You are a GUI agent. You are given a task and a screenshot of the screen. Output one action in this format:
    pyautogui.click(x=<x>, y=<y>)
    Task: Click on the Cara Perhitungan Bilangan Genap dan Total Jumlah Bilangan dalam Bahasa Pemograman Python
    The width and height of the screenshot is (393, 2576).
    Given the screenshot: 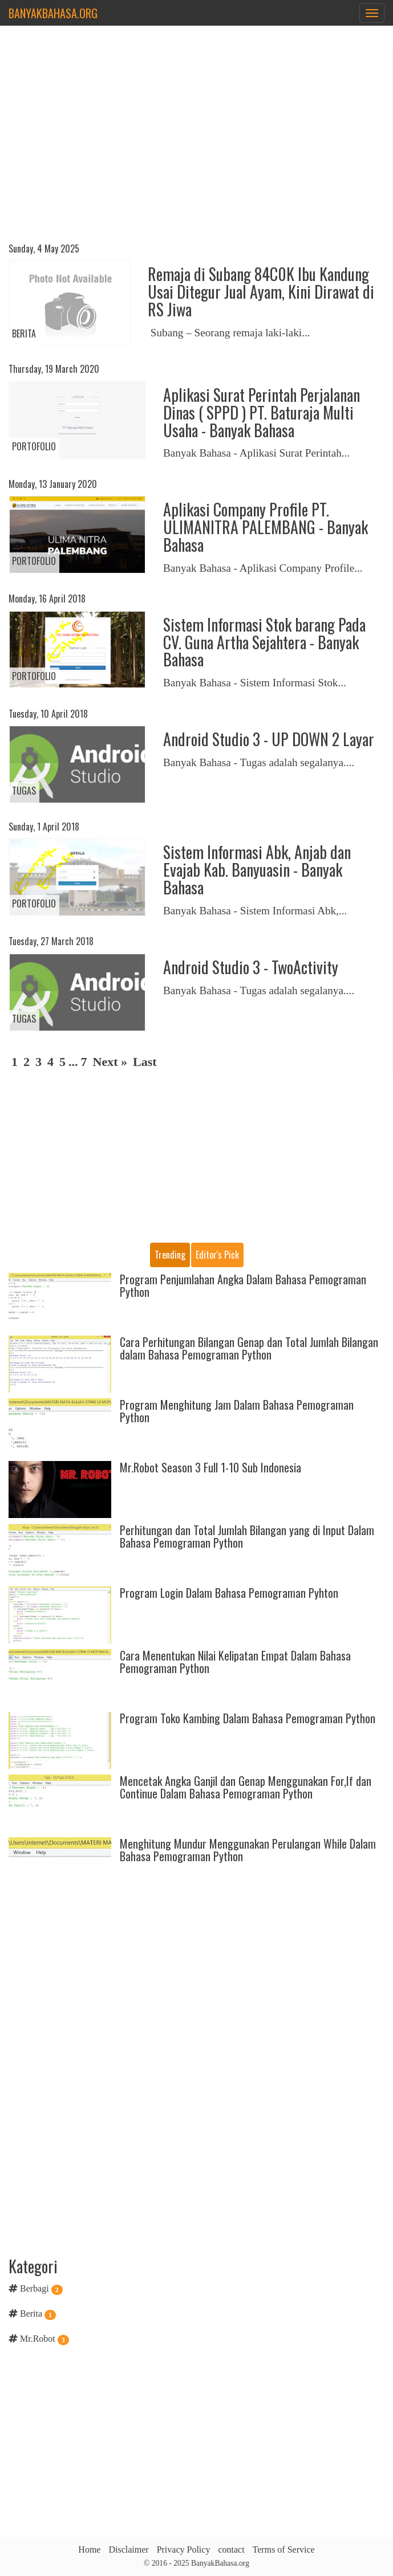 What is the action you would take?
    pyautogui.click(x=249, y=1348)
    